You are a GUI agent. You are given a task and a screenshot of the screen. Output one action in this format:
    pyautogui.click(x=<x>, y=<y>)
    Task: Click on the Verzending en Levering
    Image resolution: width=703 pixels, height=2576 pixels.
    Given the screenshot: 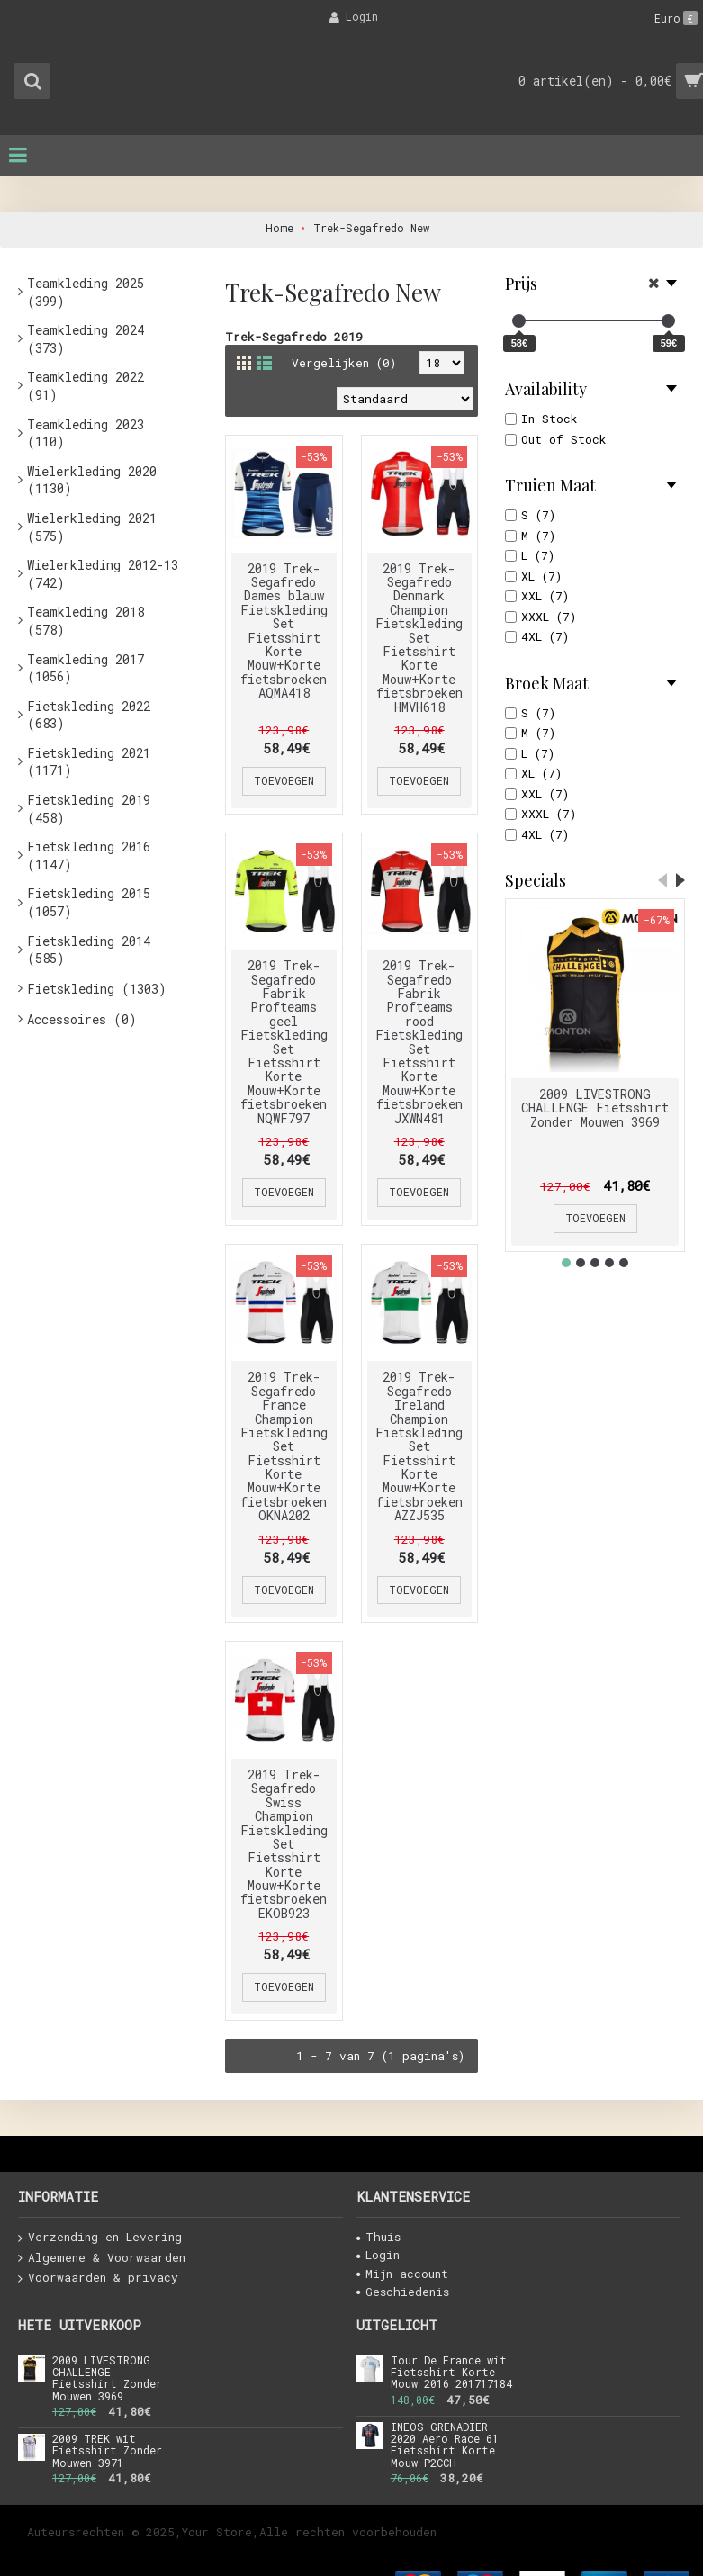 What is the action you would take?
    pyautogui.click(x=100, y=2238)
    